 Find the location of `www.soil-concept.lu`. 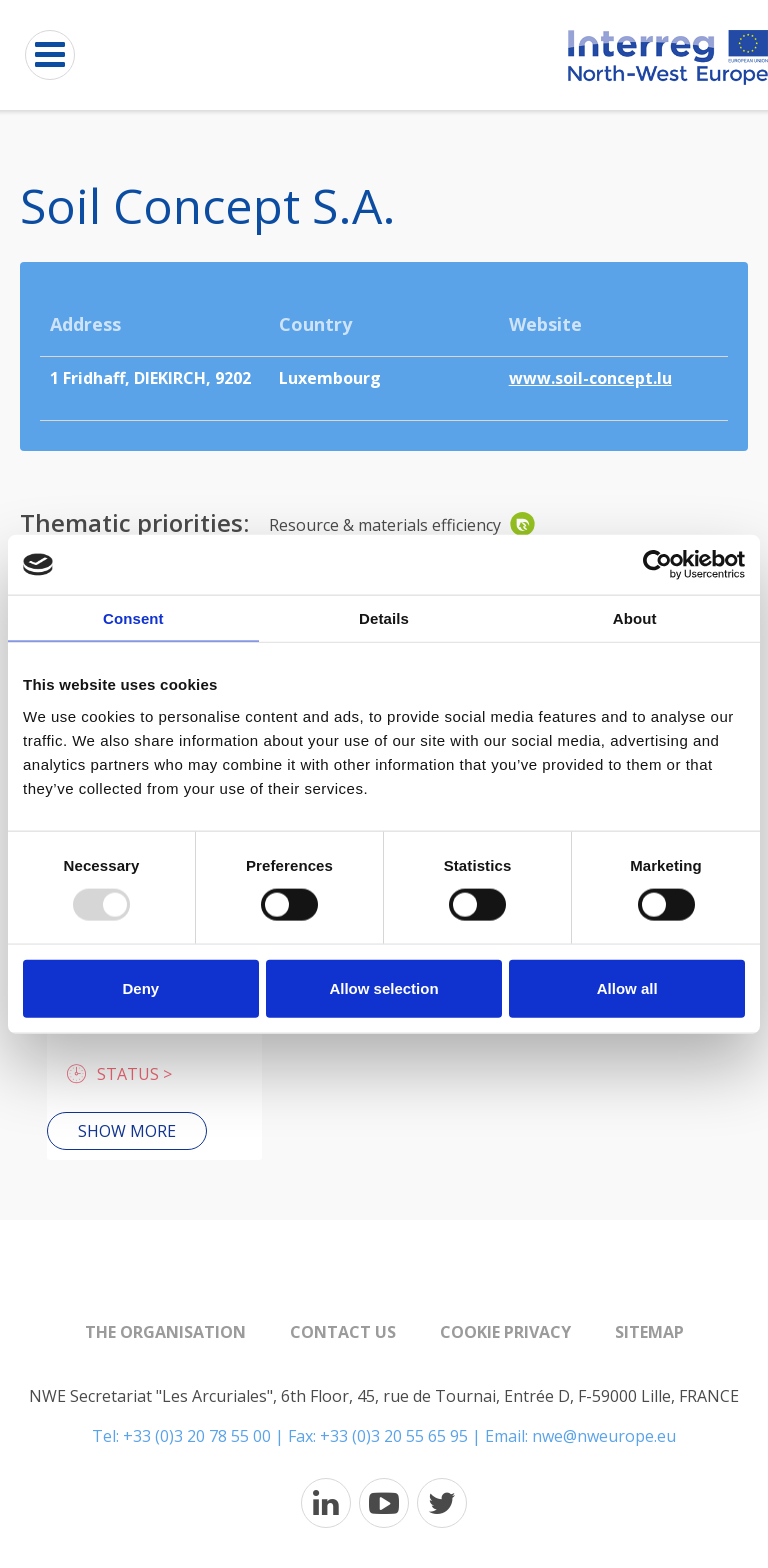

www.soil-concept.lu is located at coordinates (590, 378).